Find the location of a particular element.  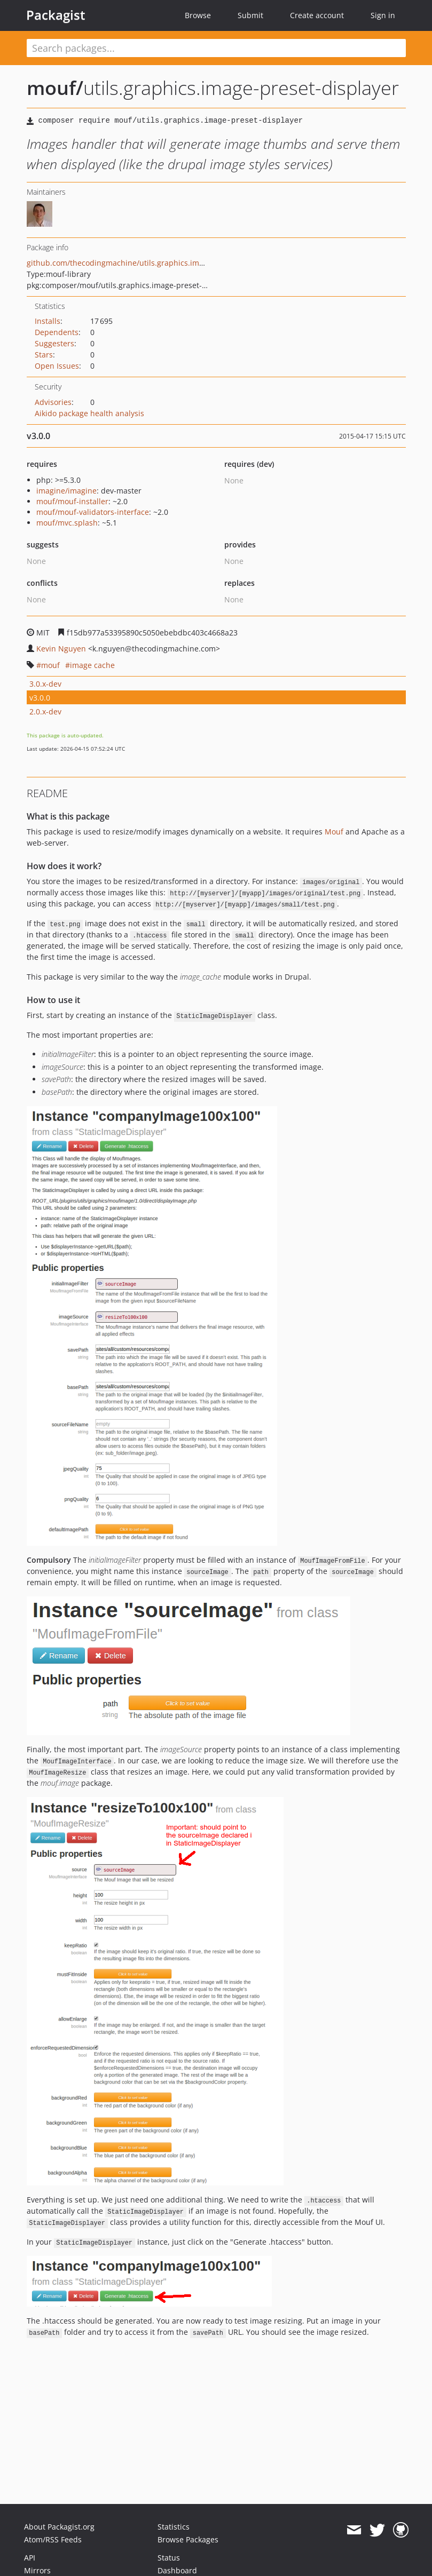

Stars is located at coordinates (44, 354).